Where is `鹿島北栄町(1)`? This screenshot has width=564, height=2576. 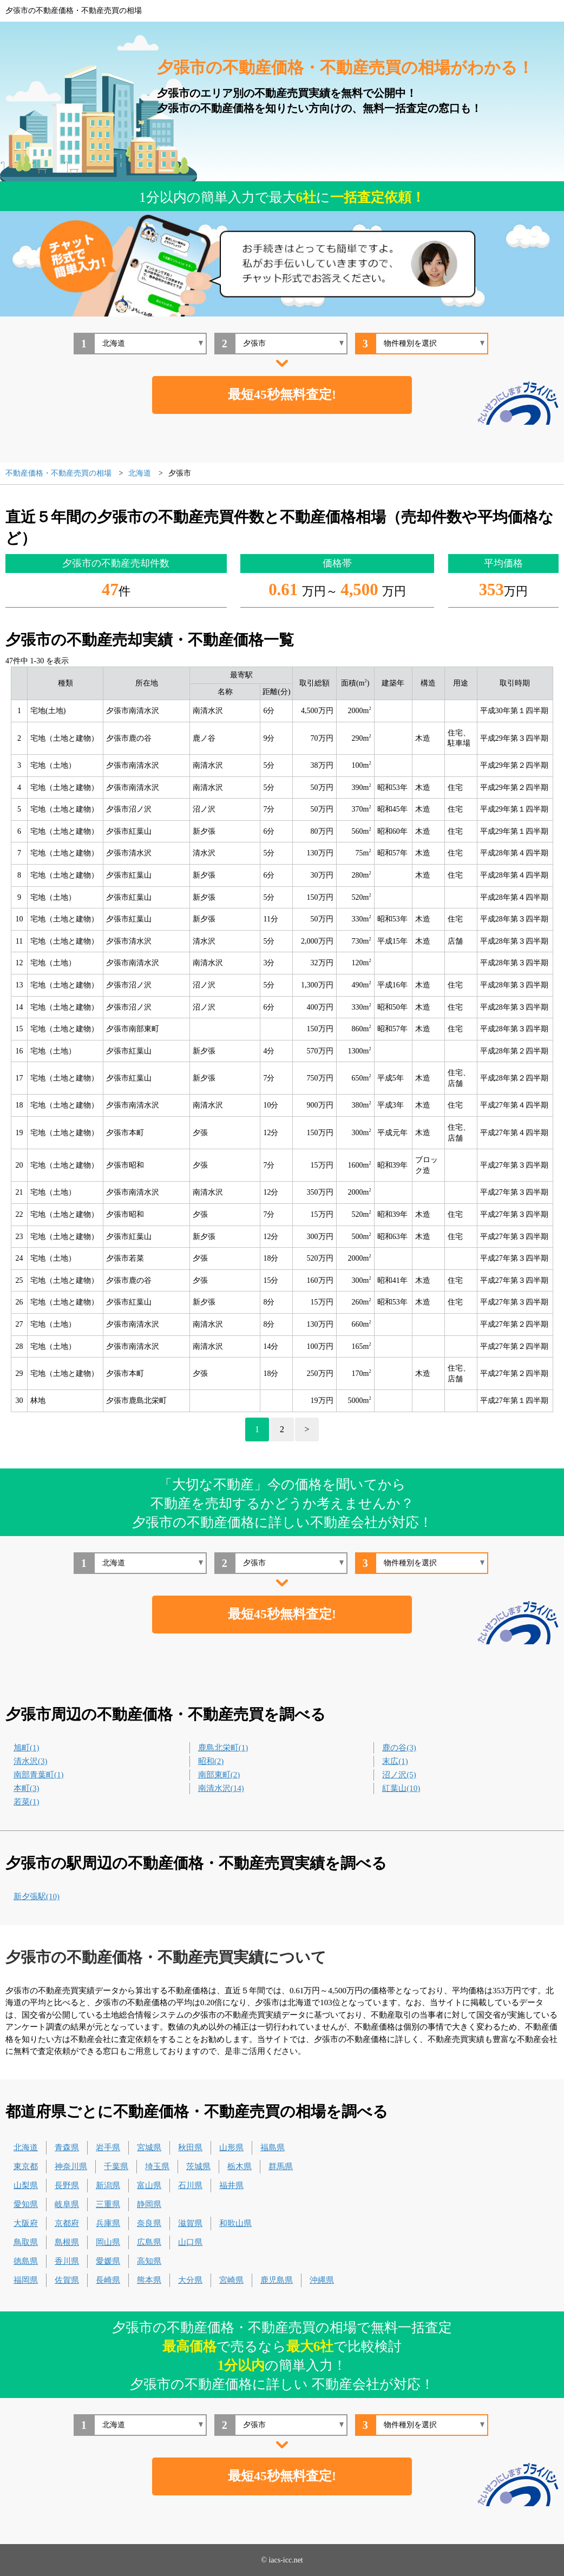 鹿島北栄町(1) is located at coordinates (223, 1747).